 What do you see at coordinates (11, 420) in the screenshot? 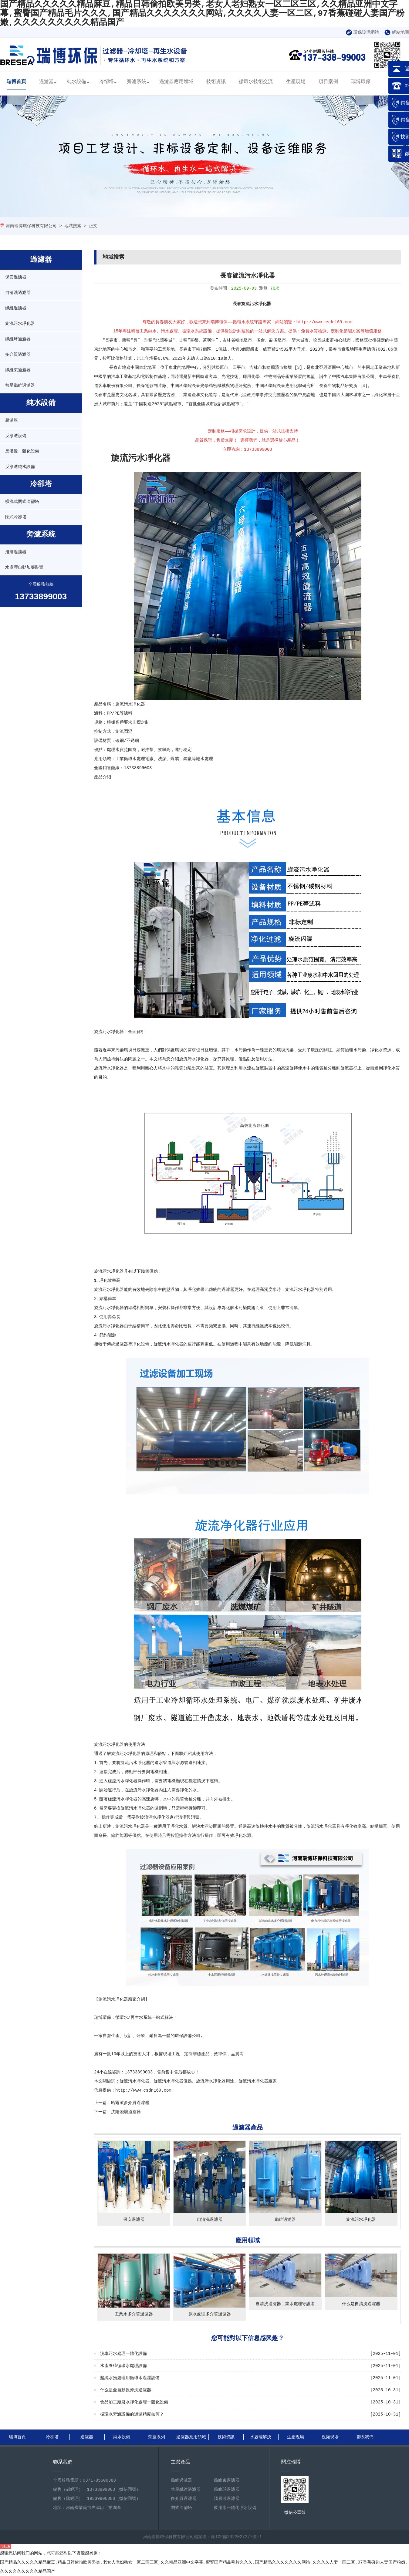
I see `超濾膜` at bounding box center [11, 420].